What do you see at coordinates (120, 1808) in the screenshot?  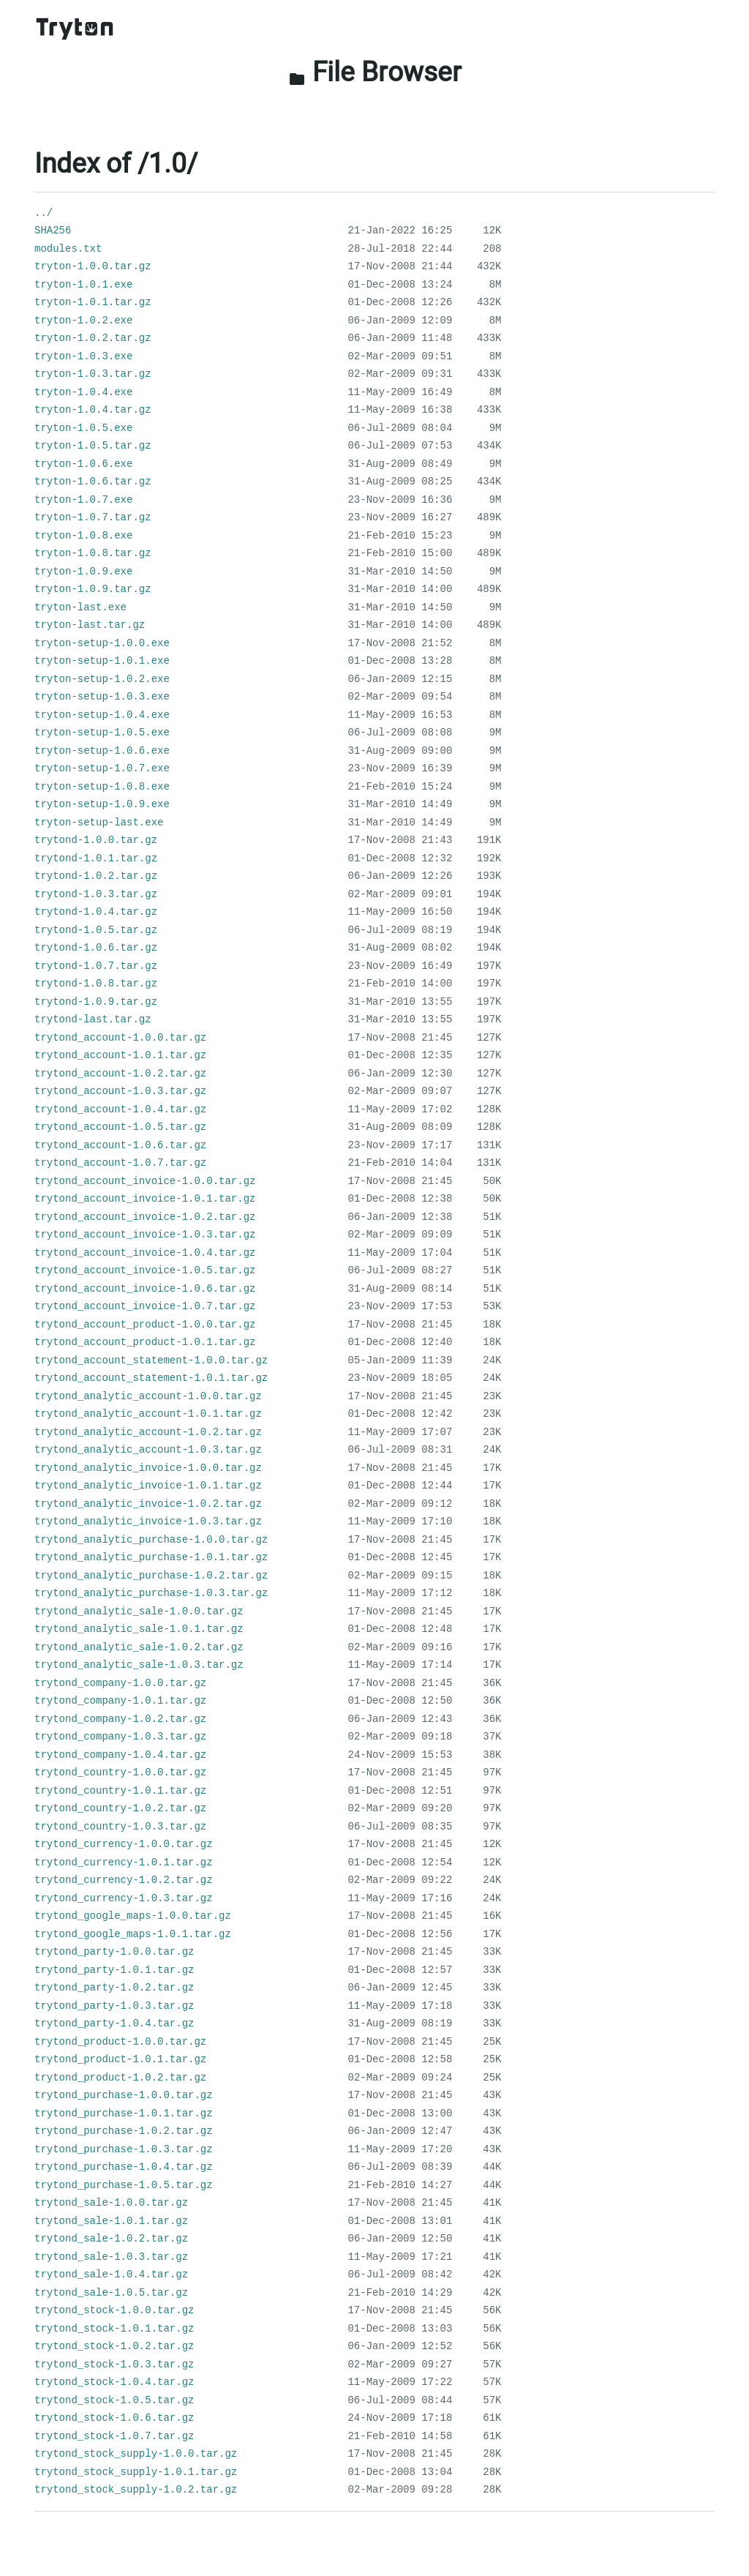 I see `trytond_country-1.0.2.tar.gz` at bounding box center [120, 1808].